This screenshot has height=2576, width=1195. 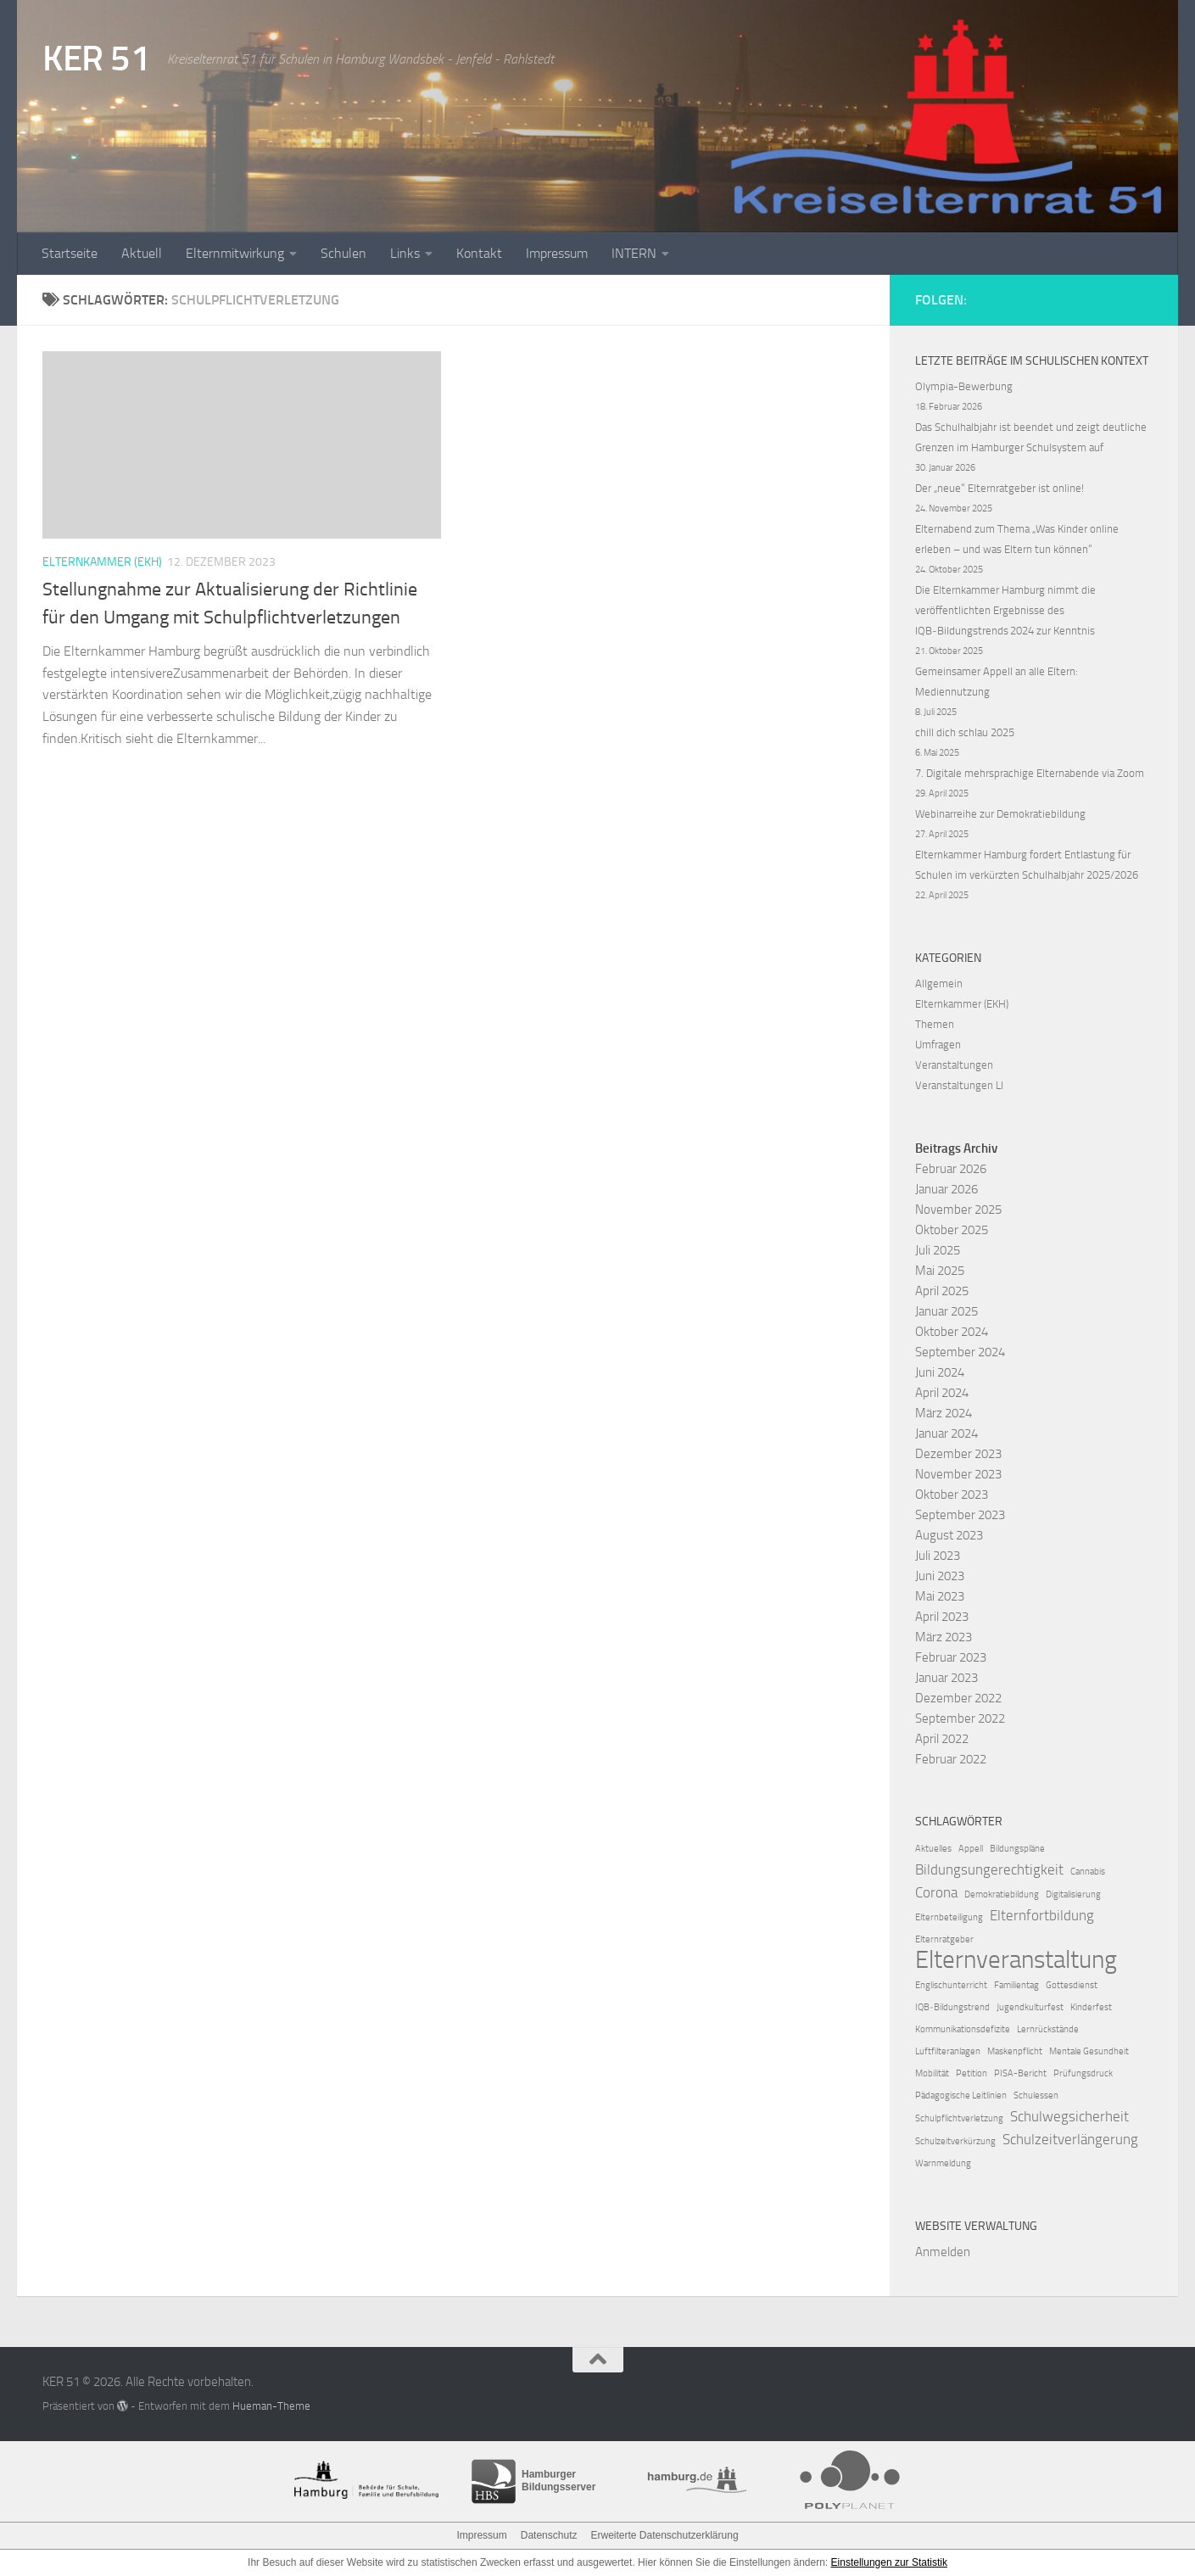 What do you see at coordinates (949, 1535) in the screenshot?
I see `August 2023` at bounding box center [949, 1535].